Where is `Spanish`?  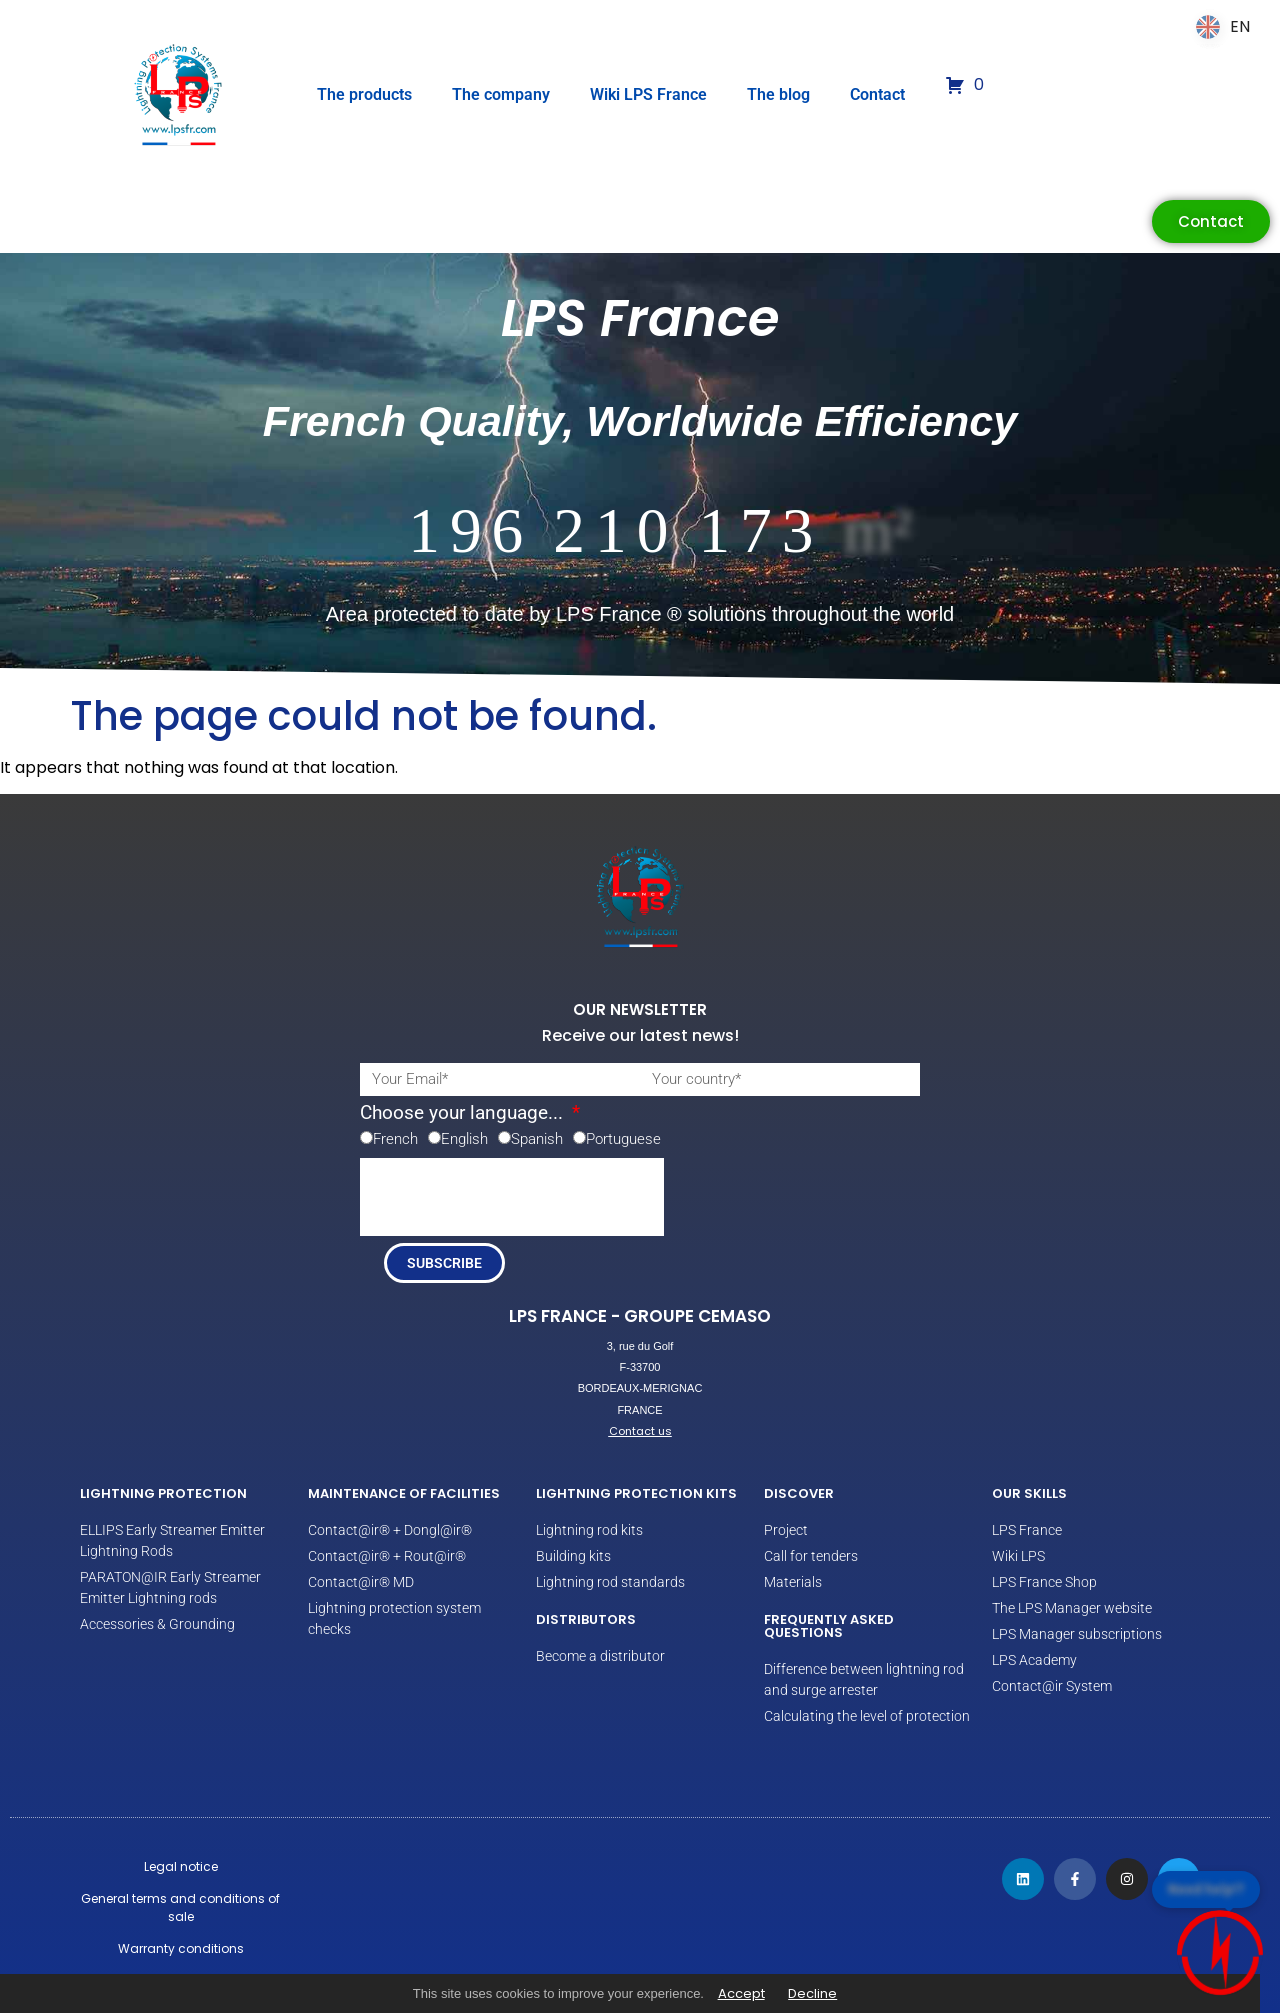
Spanish is located at coordinates (537, 1139).